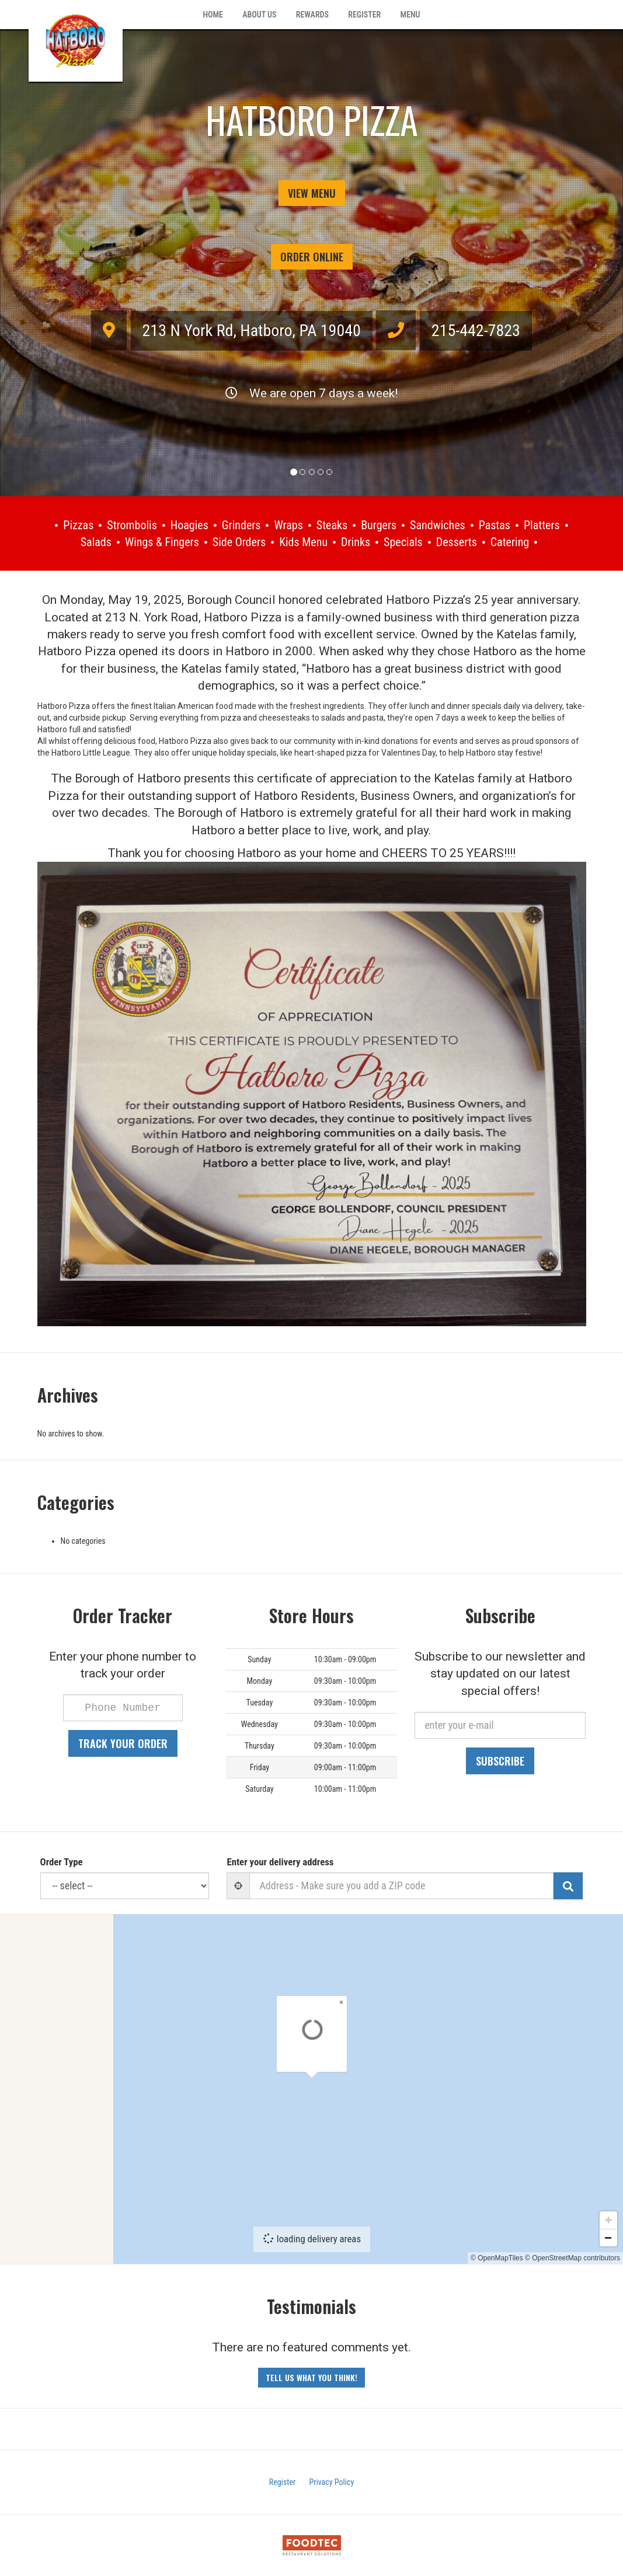  What do you see at coordinates (608, 2232) in the screenshot?
I see `[Zoom in]` at bounding box center [608, 2232].